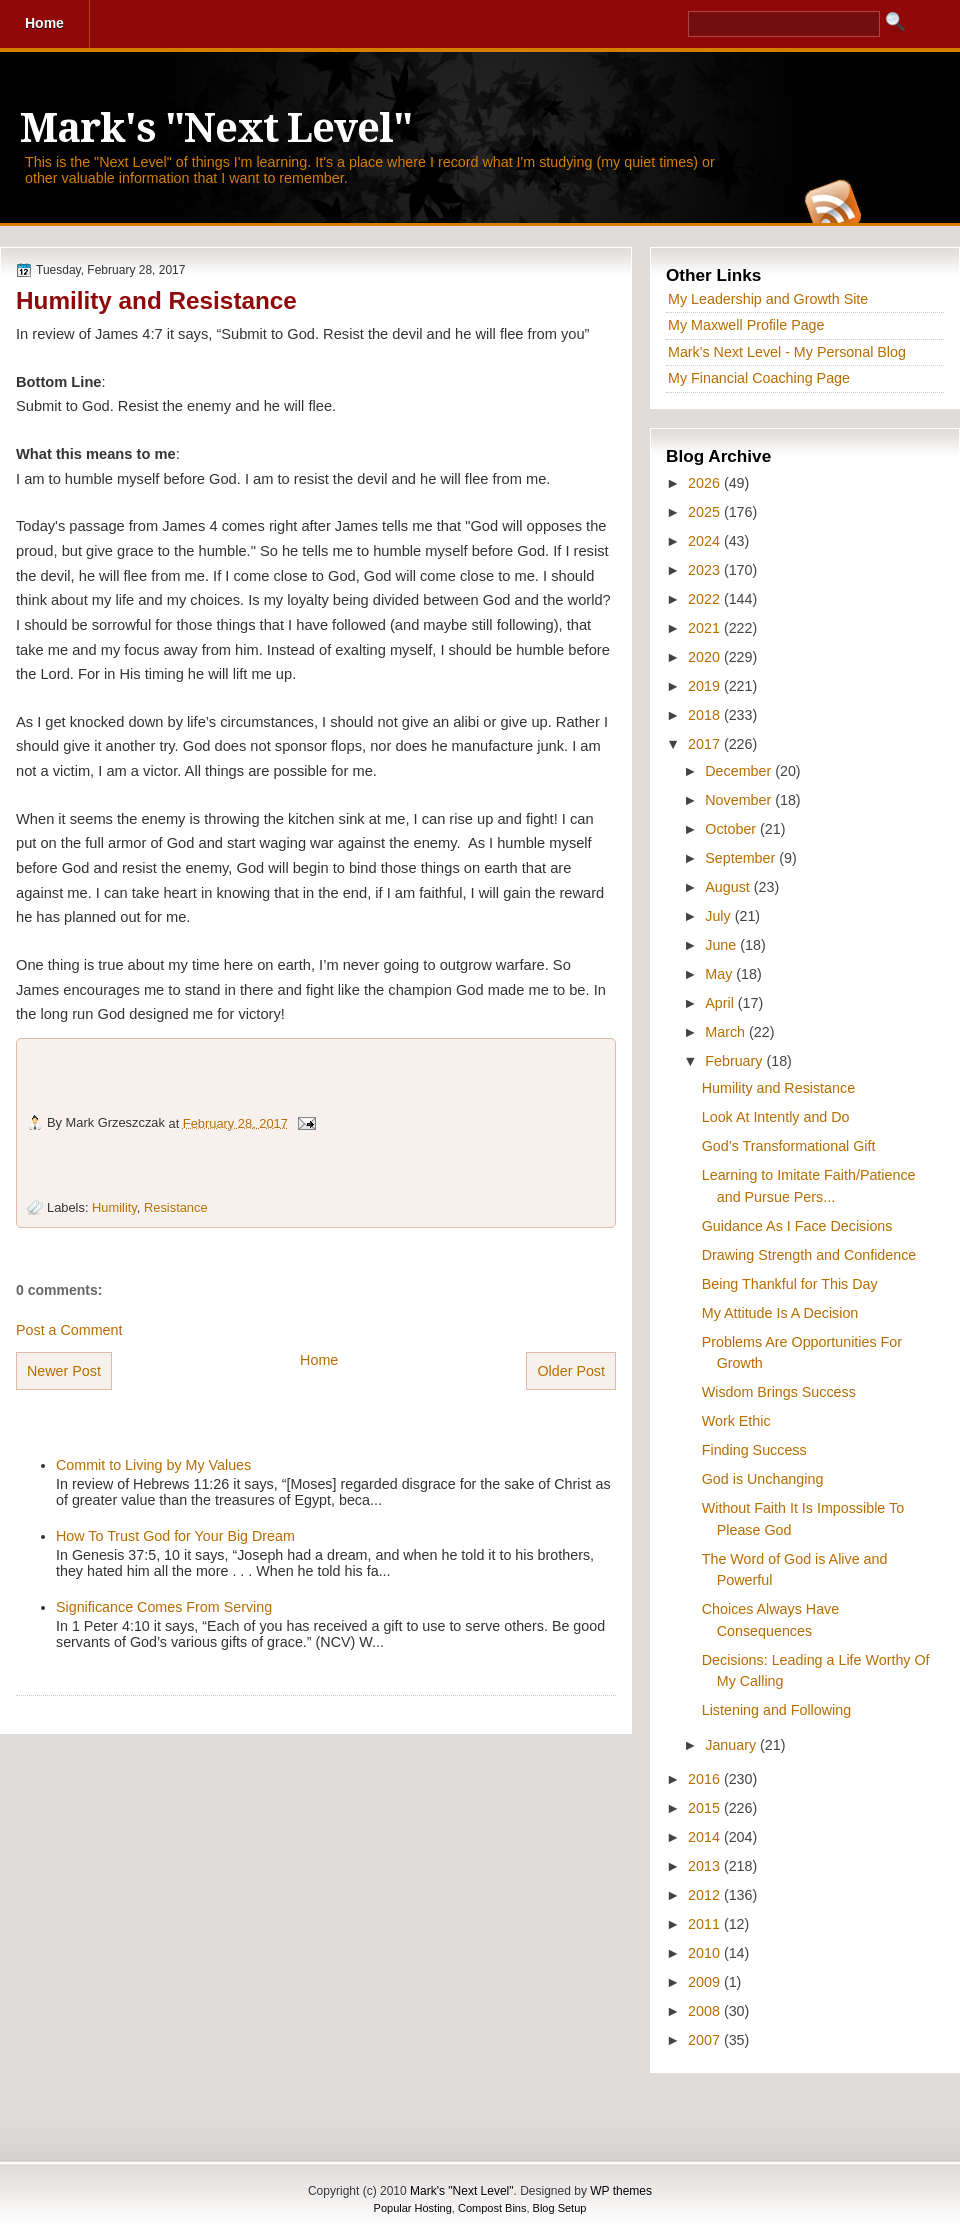 Image resolution: width=960 pixels, height=2226 pixels. What do you see at coordinates (706, 715) in the screenshot?
I see `2018` at bounding box center [706, 715].